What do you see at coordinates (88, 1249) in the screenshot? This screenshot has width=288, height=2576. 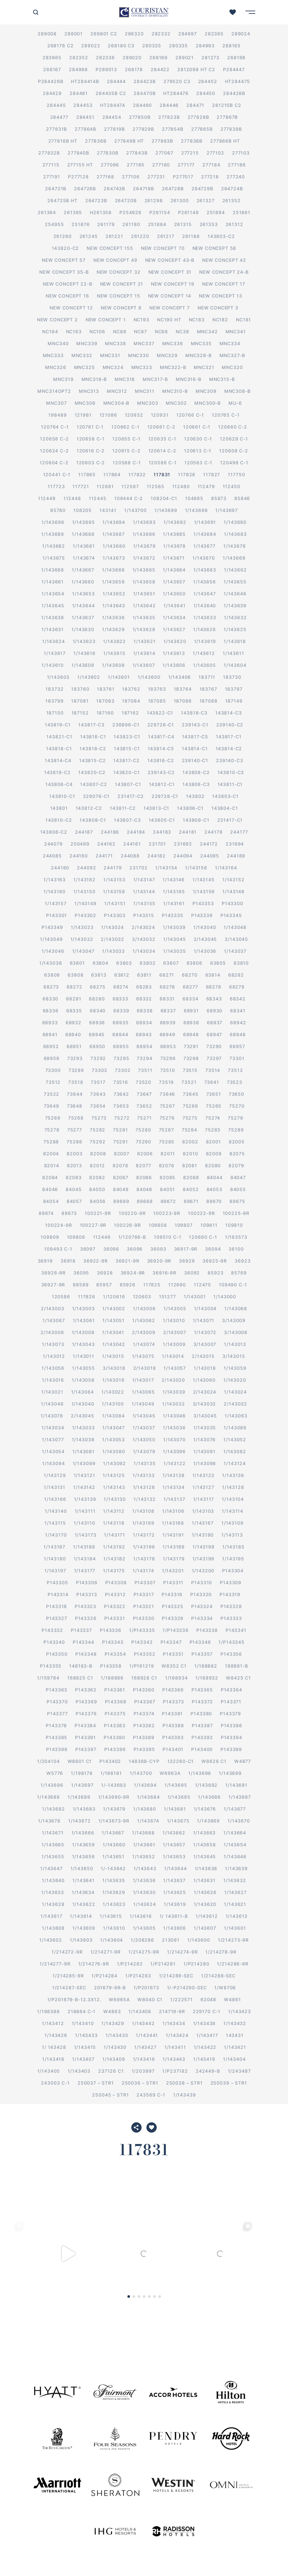 I see `36097` at bounding box center [88, 1249].